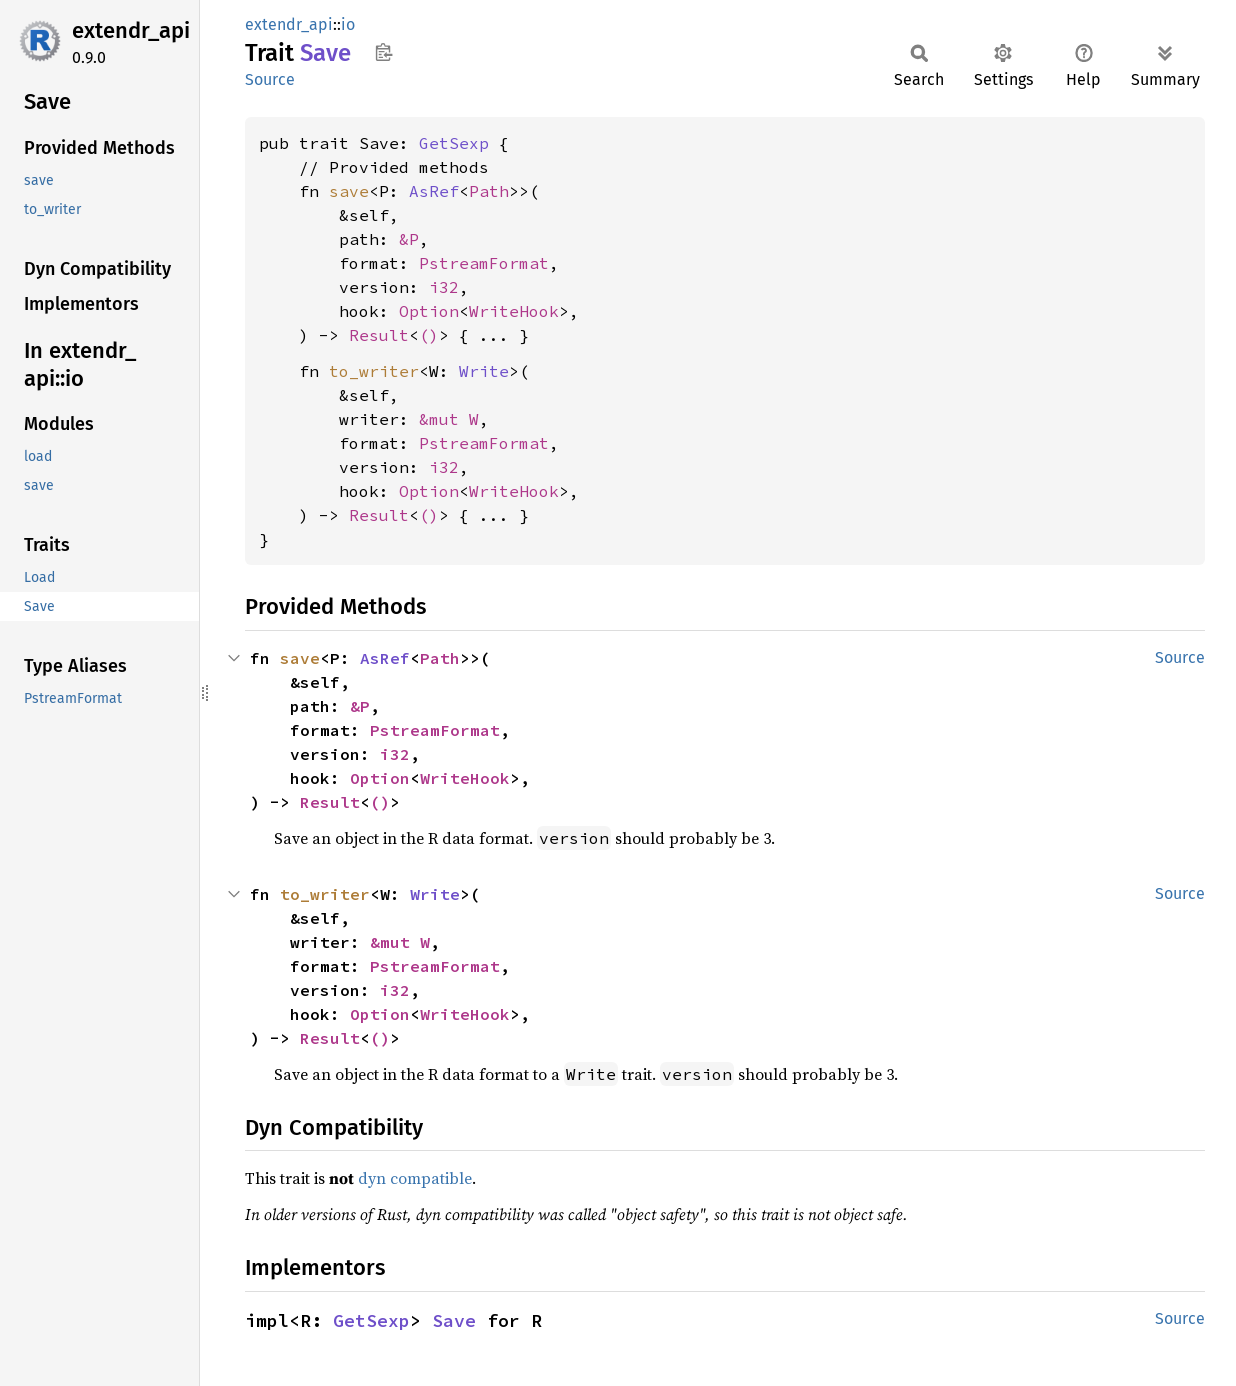 This screenshot has height=1386, width=1236. Describe the element at coordinates (429, 311) in the screenshot. I see `Option` at that location.